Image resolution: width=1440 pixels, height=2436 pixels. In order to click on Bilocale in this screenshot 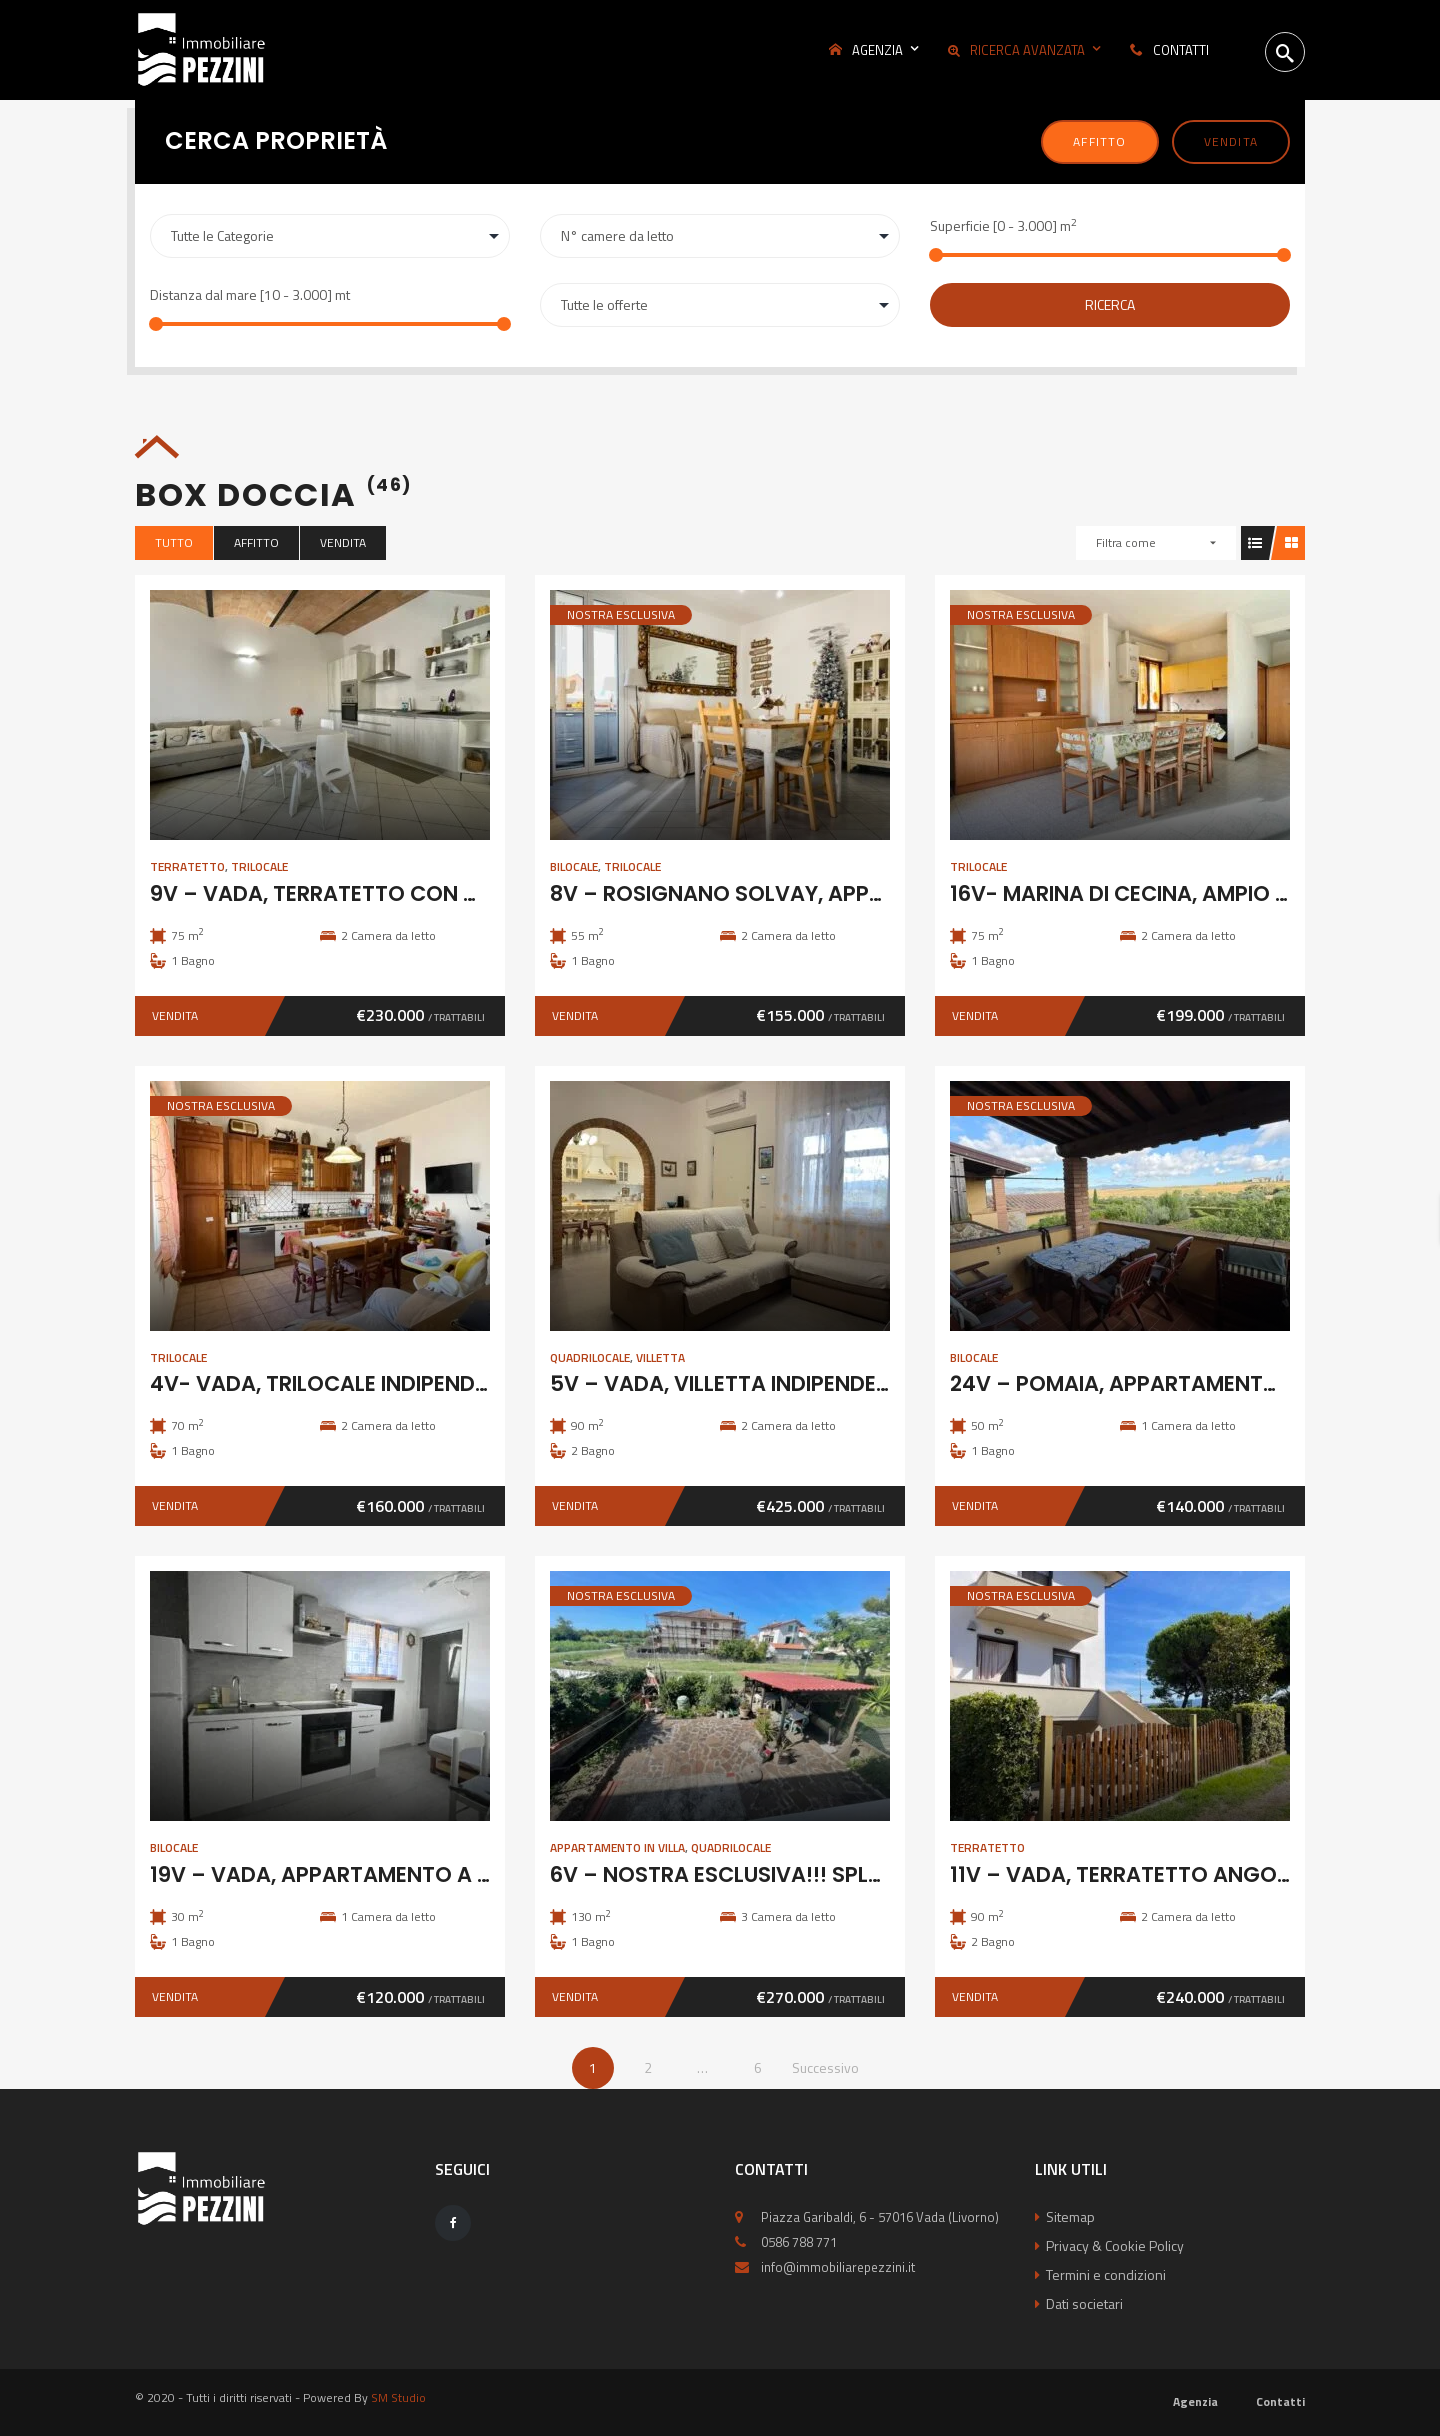, I will do `click(574, 866)`.